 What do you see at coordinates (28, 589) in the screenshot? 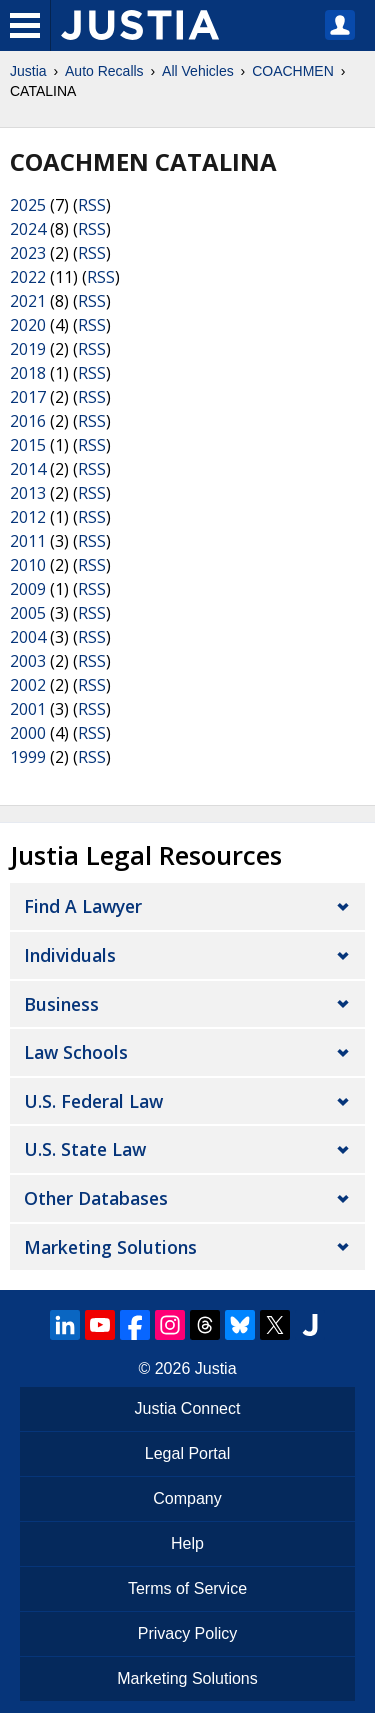
I see `2009` at bounding box center [28, 589].